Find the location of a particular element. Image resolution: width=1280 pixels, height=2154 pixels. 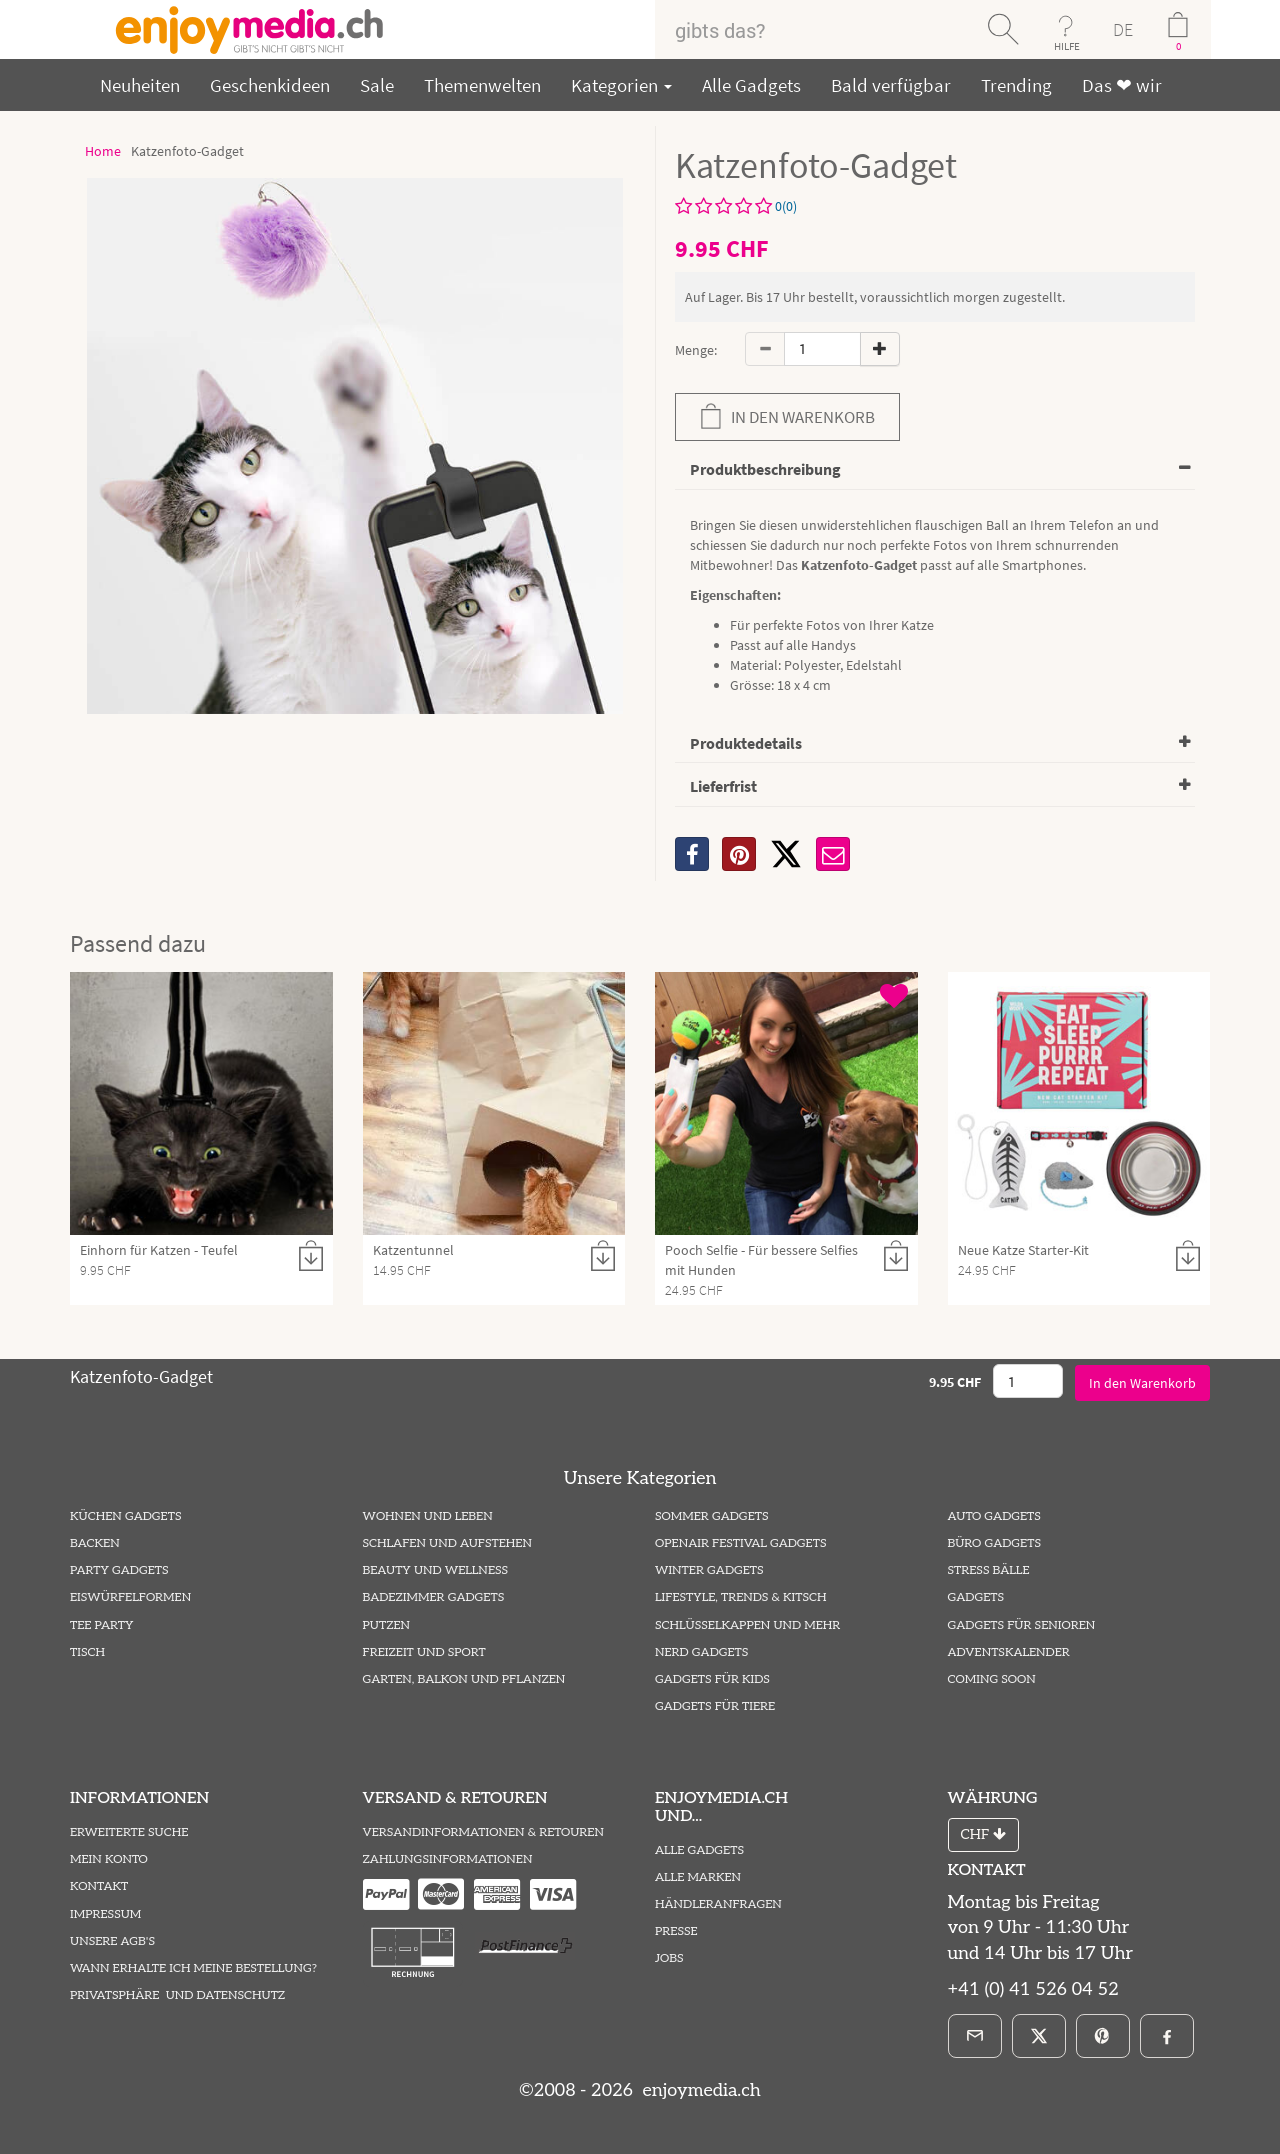

+41 (0) 41 526 04 52 is located at coordinates (1033, 1989).